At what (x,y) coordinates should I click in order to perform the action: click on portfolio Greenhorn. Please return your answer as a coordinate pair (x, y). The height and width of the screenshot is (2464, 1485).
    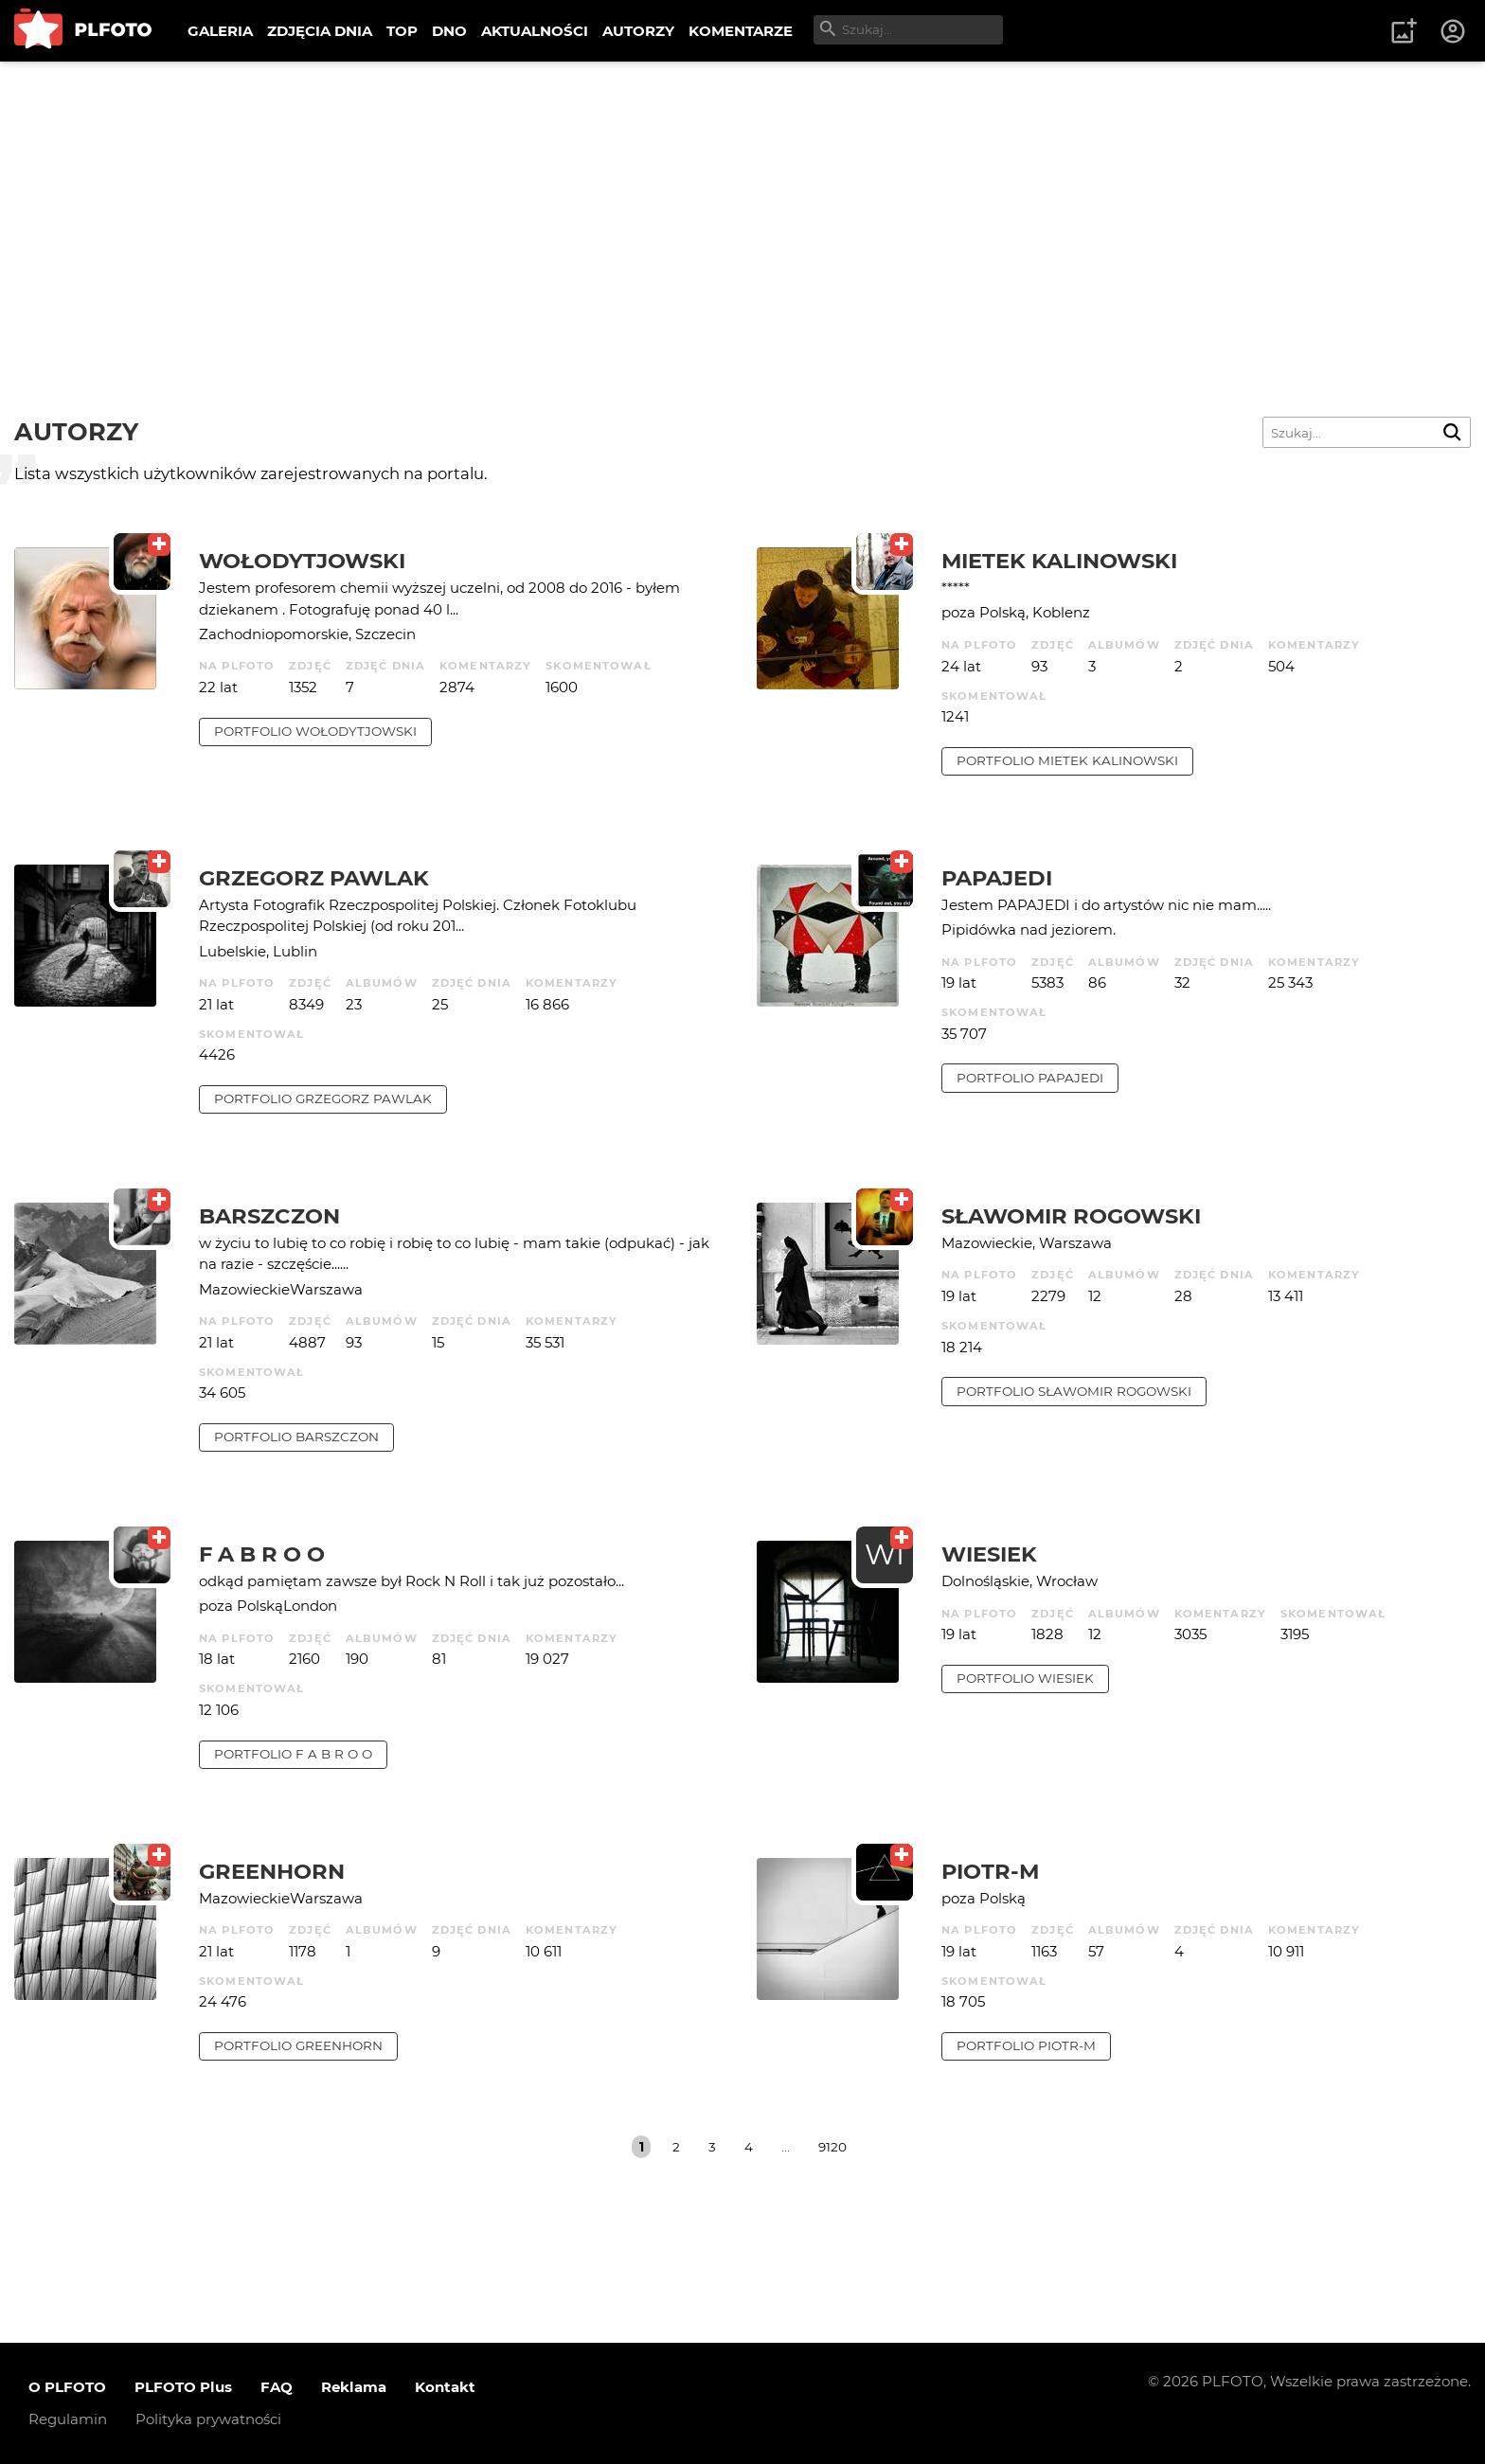
    Looking at the image, I should click on (298, 2045).